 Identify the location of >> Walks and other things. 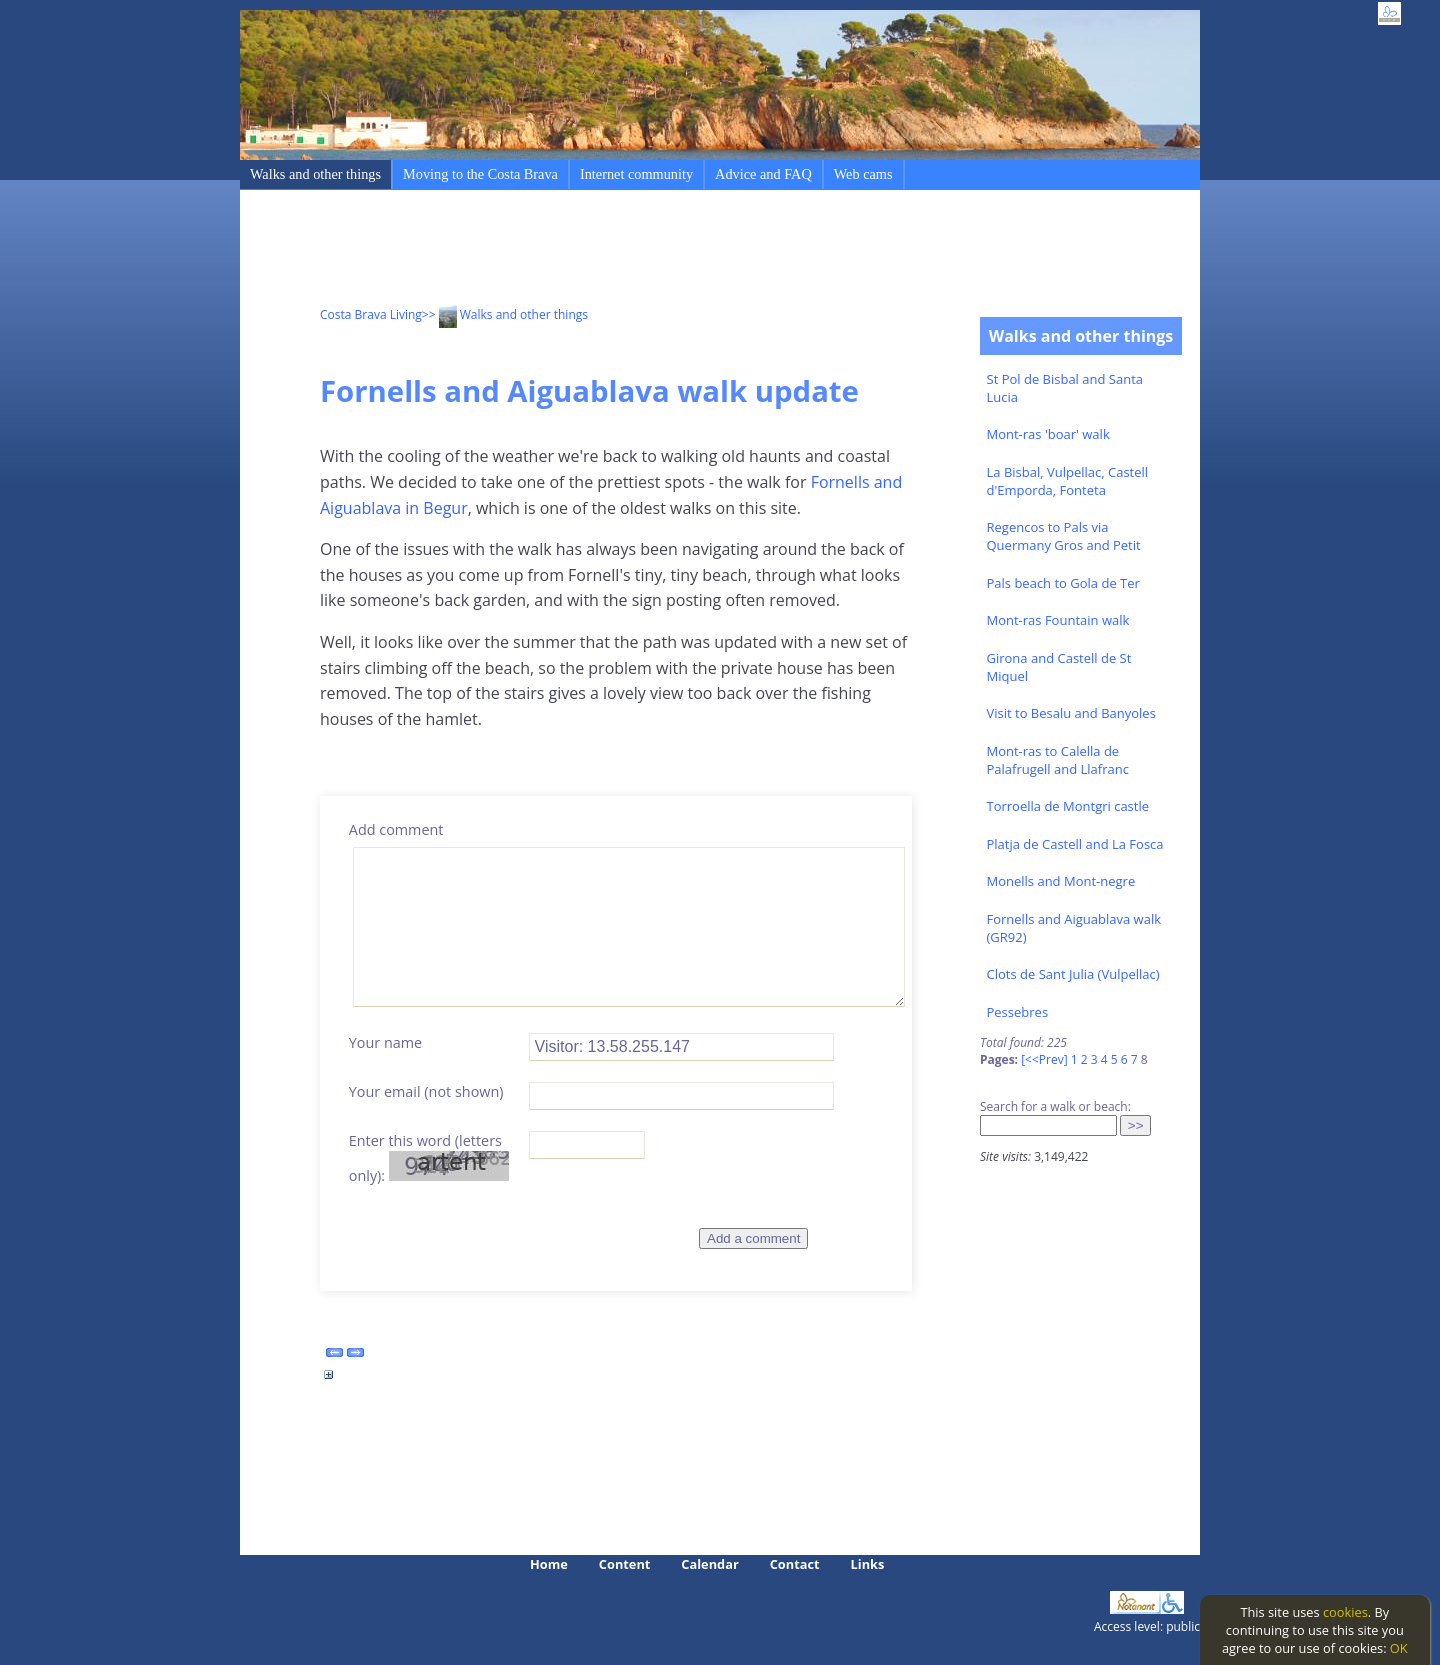
(505, 314).